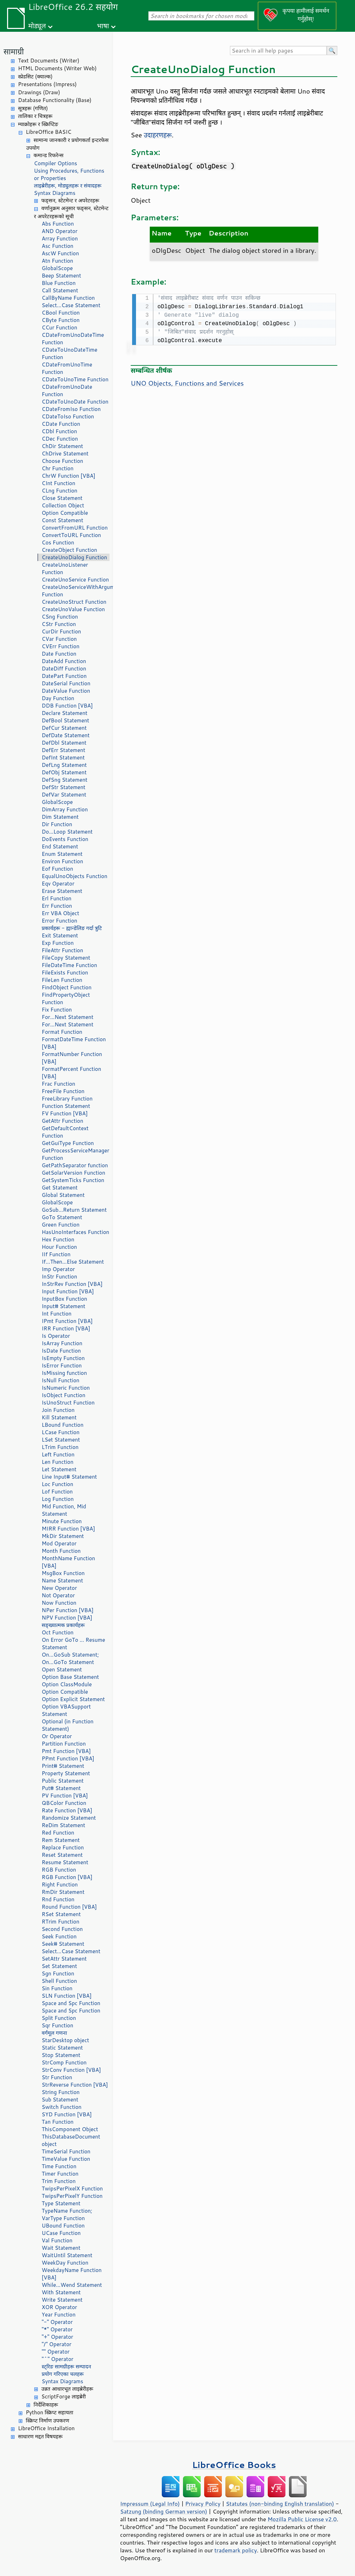  Describe the element at coordinates (57, 246) in the screenshot. I see `Asc Function` at that location.